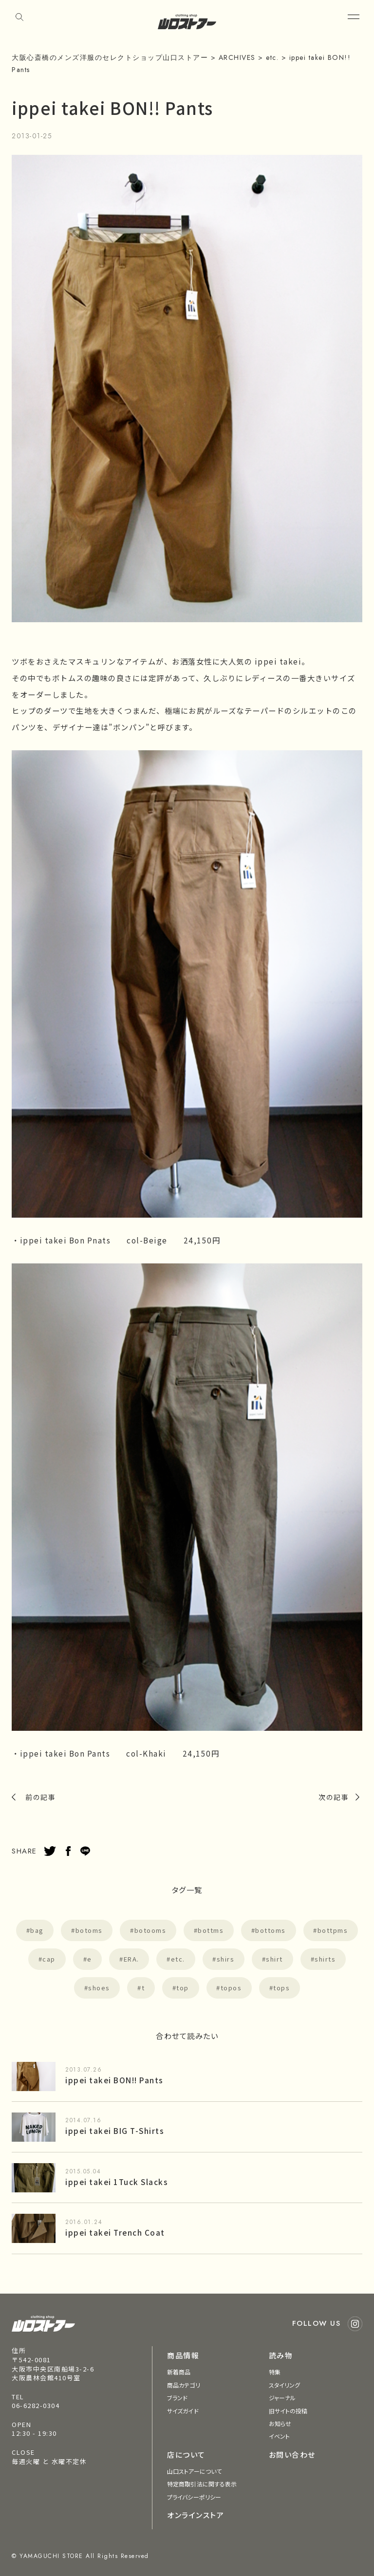 The image size is (374, 2576). I want to click on お問い合わせ, so click(292, 2454).